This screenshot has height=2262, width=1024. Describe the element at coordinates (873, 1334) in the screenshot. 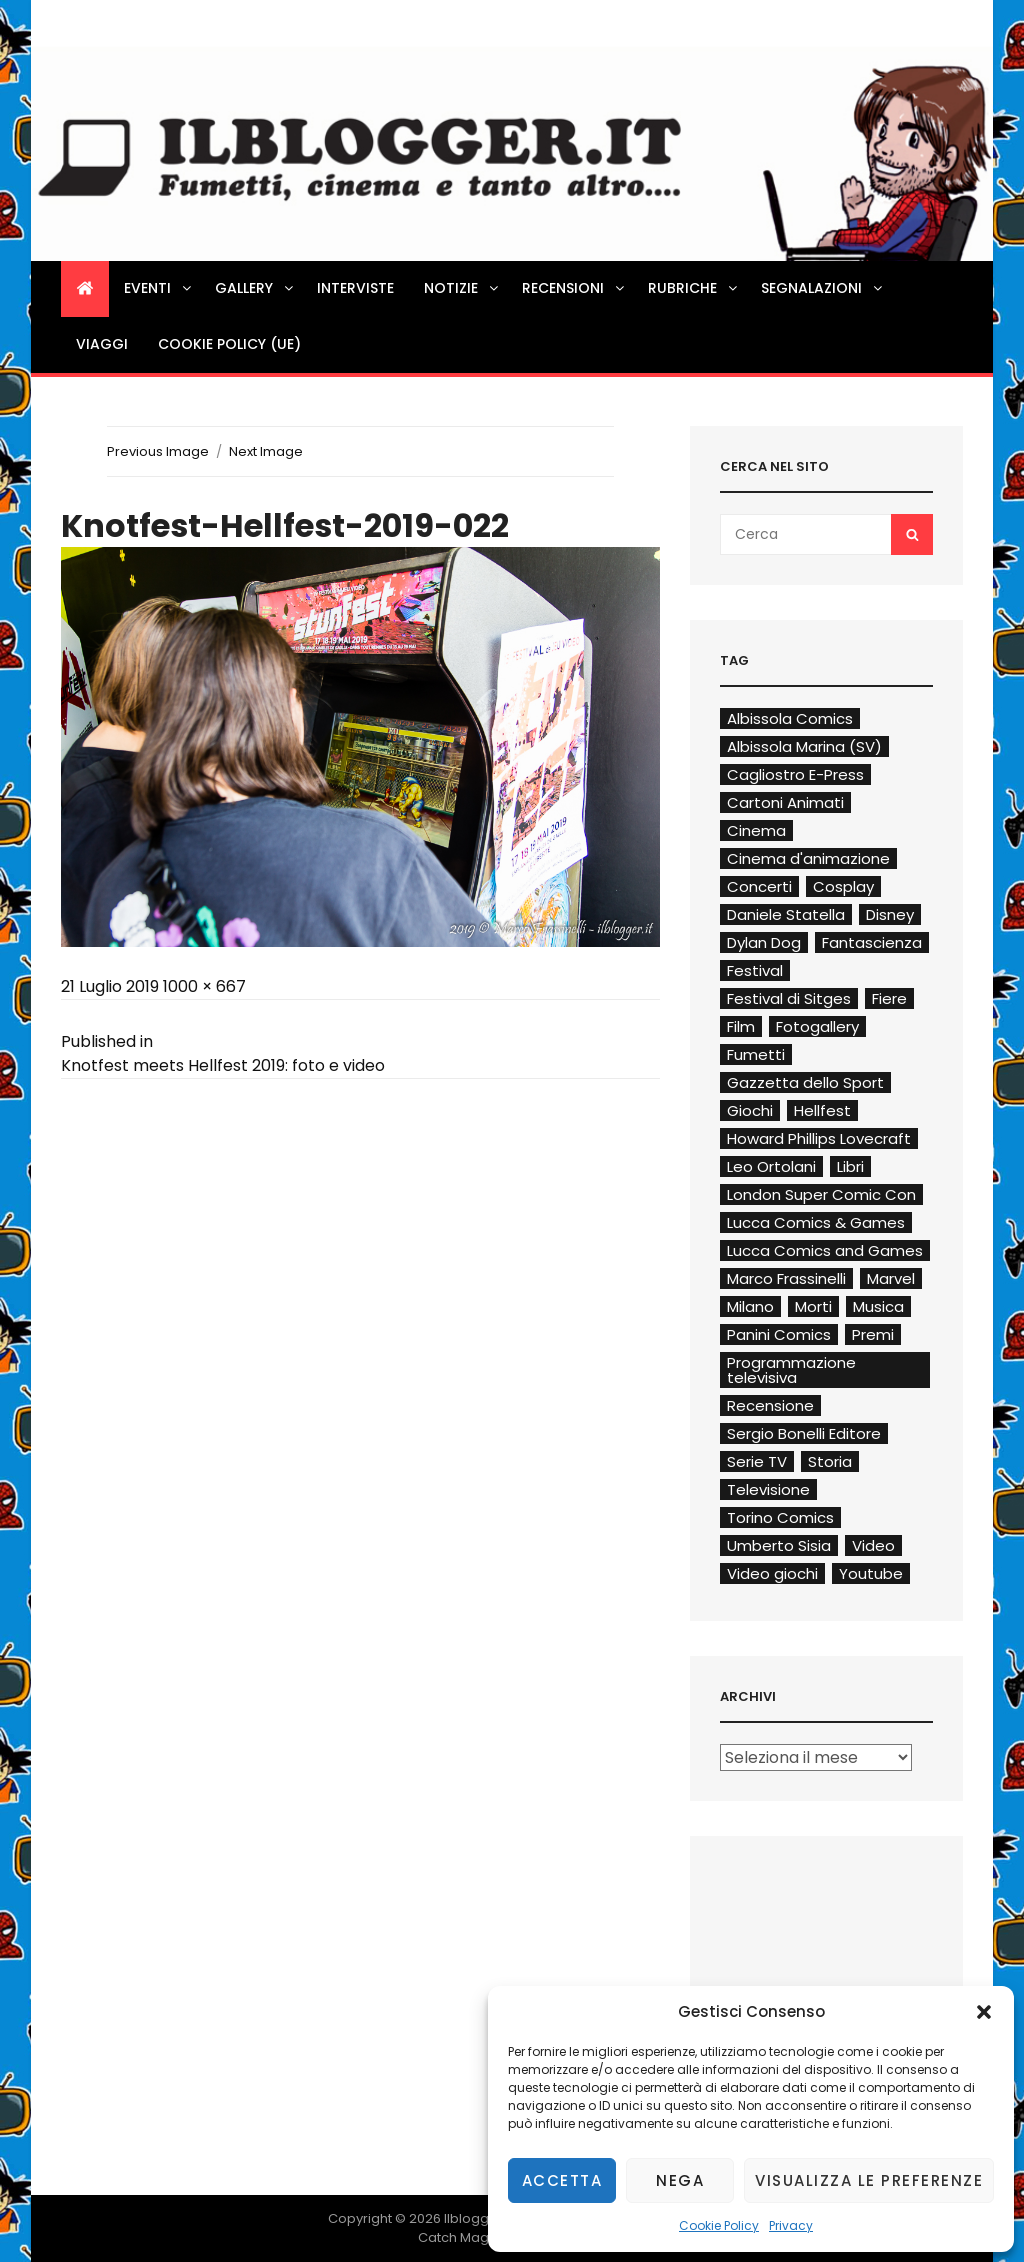

I see `Premi` at that location.